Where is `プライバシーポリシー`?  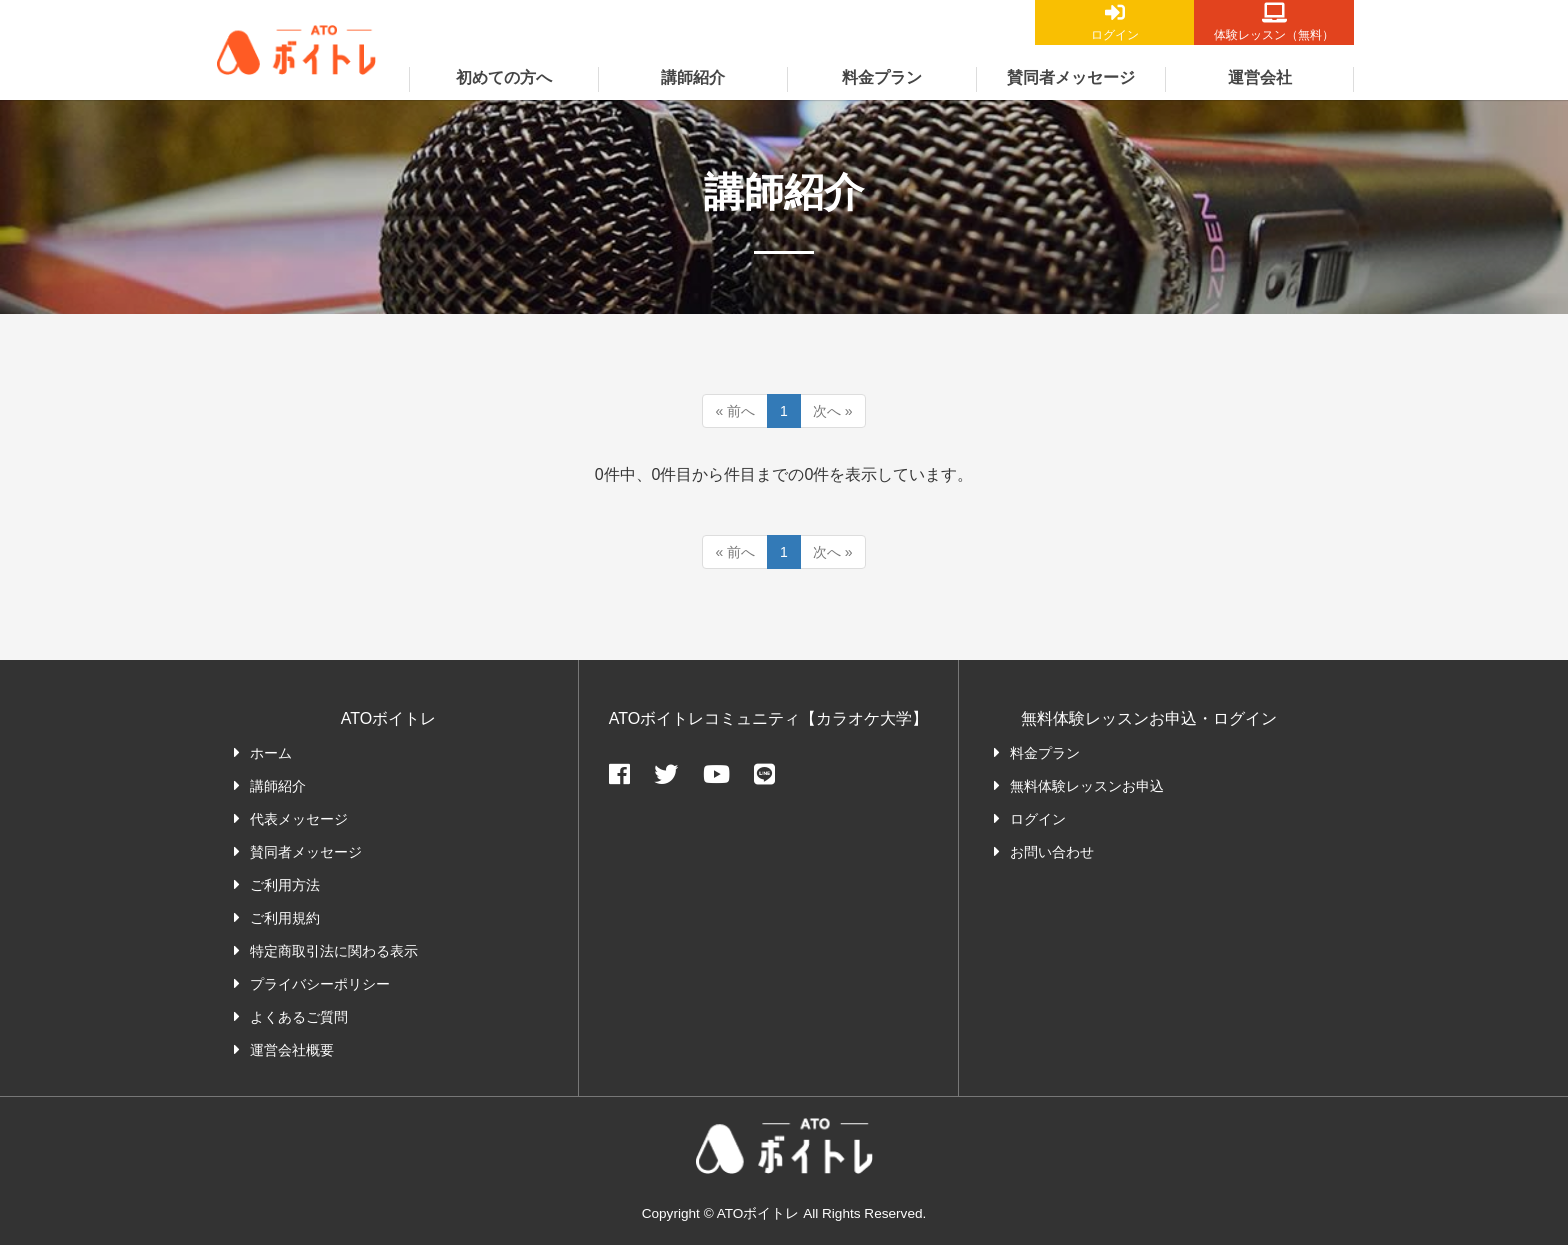 プライバシーポリシー is located at coordinates (320, 984).